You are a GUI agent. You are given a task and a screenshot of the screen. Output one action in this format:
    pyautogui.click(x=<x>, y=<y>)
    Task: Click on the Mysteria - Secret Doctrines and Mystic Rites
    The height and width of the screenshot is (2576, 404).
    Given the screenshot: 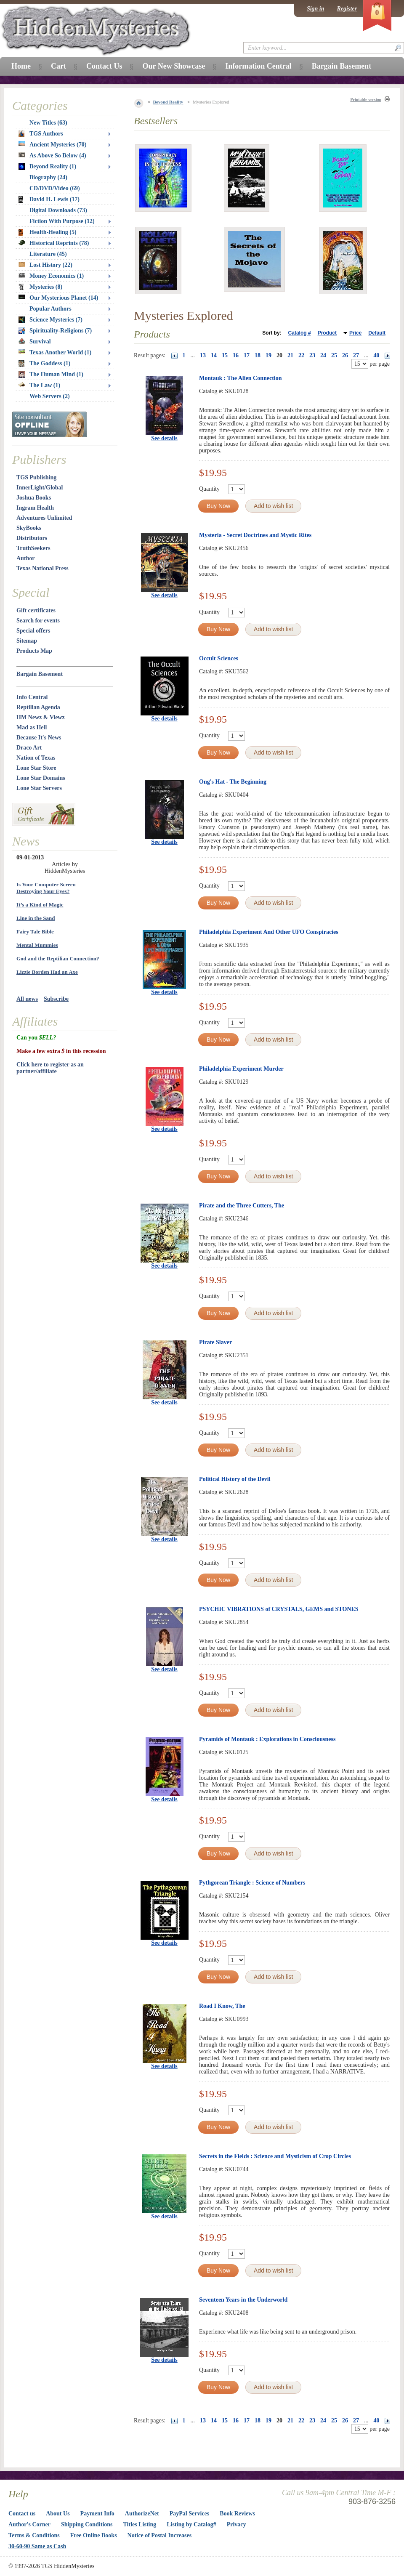 What is the action you would take?
    pyautogui.click(x=255, y=535)
    